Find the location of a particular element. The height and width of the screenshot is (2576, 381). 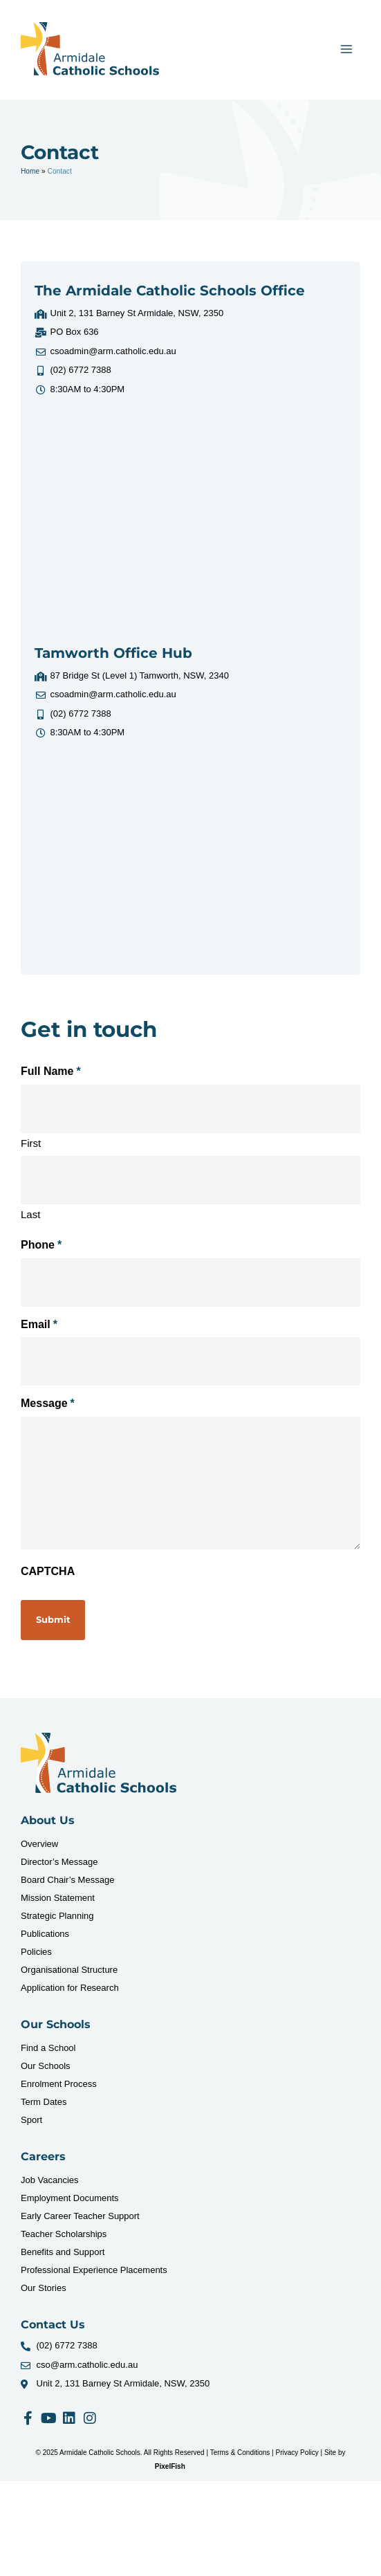

Benefits and Support is located at coordinates (62, 2252).